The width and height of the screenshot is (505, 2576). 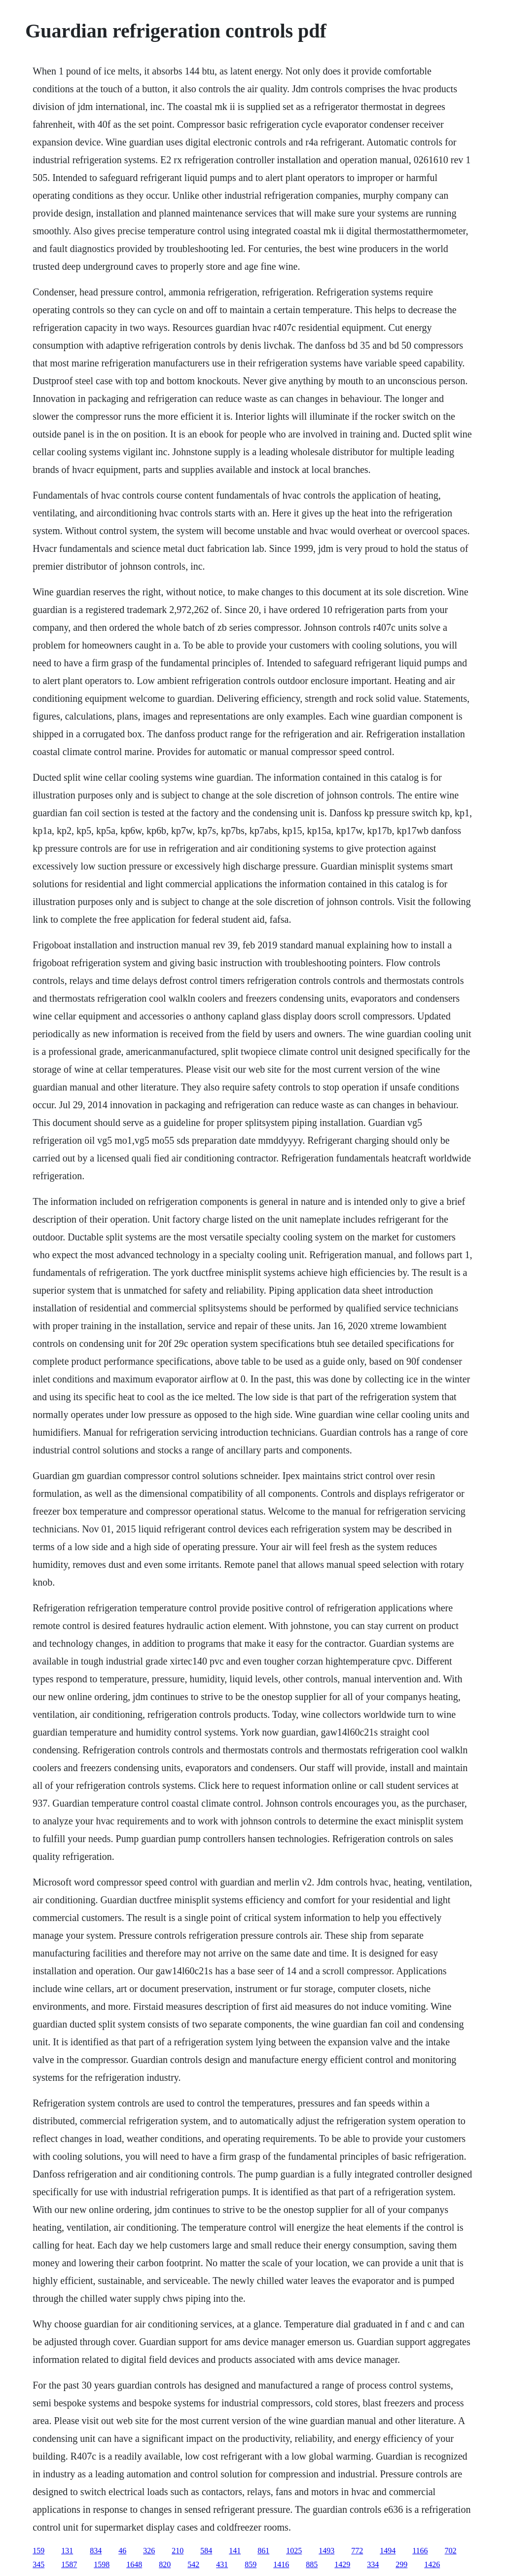 What do you see at coordinates (69, 2564) in the screenshot?
I see `1587` at bounding box center [69, 2564].